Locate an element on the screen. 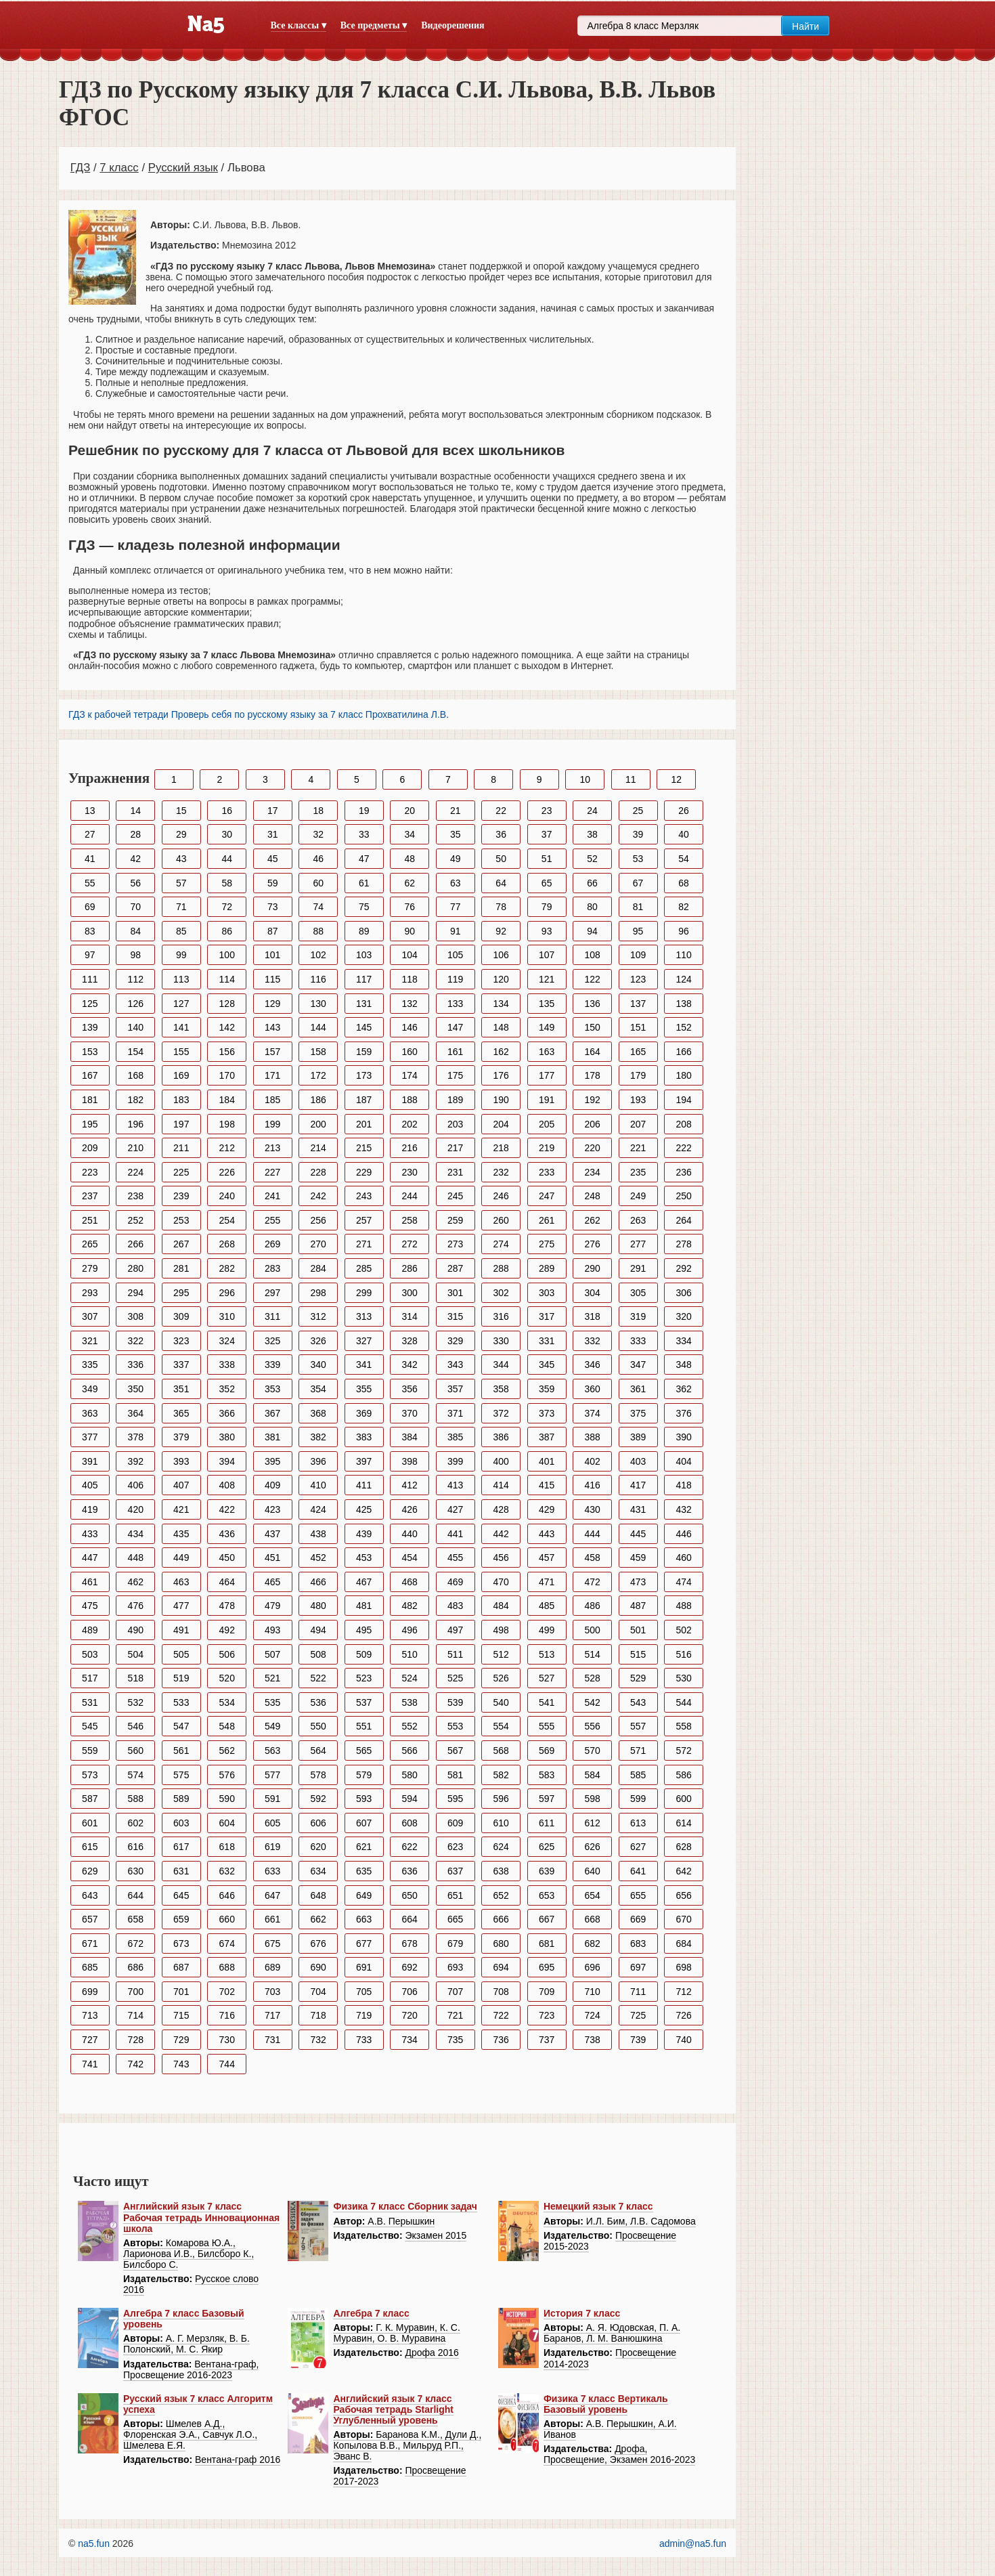 Image resolution: width=995 pixels, height=2576 pixels. 484 is located at coordinates (500, 1605).